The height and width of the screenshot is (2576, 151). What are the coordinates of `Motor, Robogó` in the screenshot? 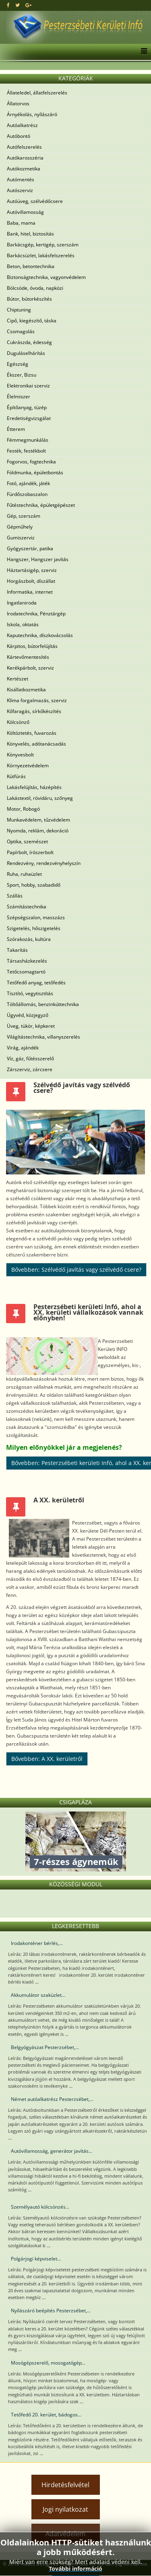 It's located at (23, 808).